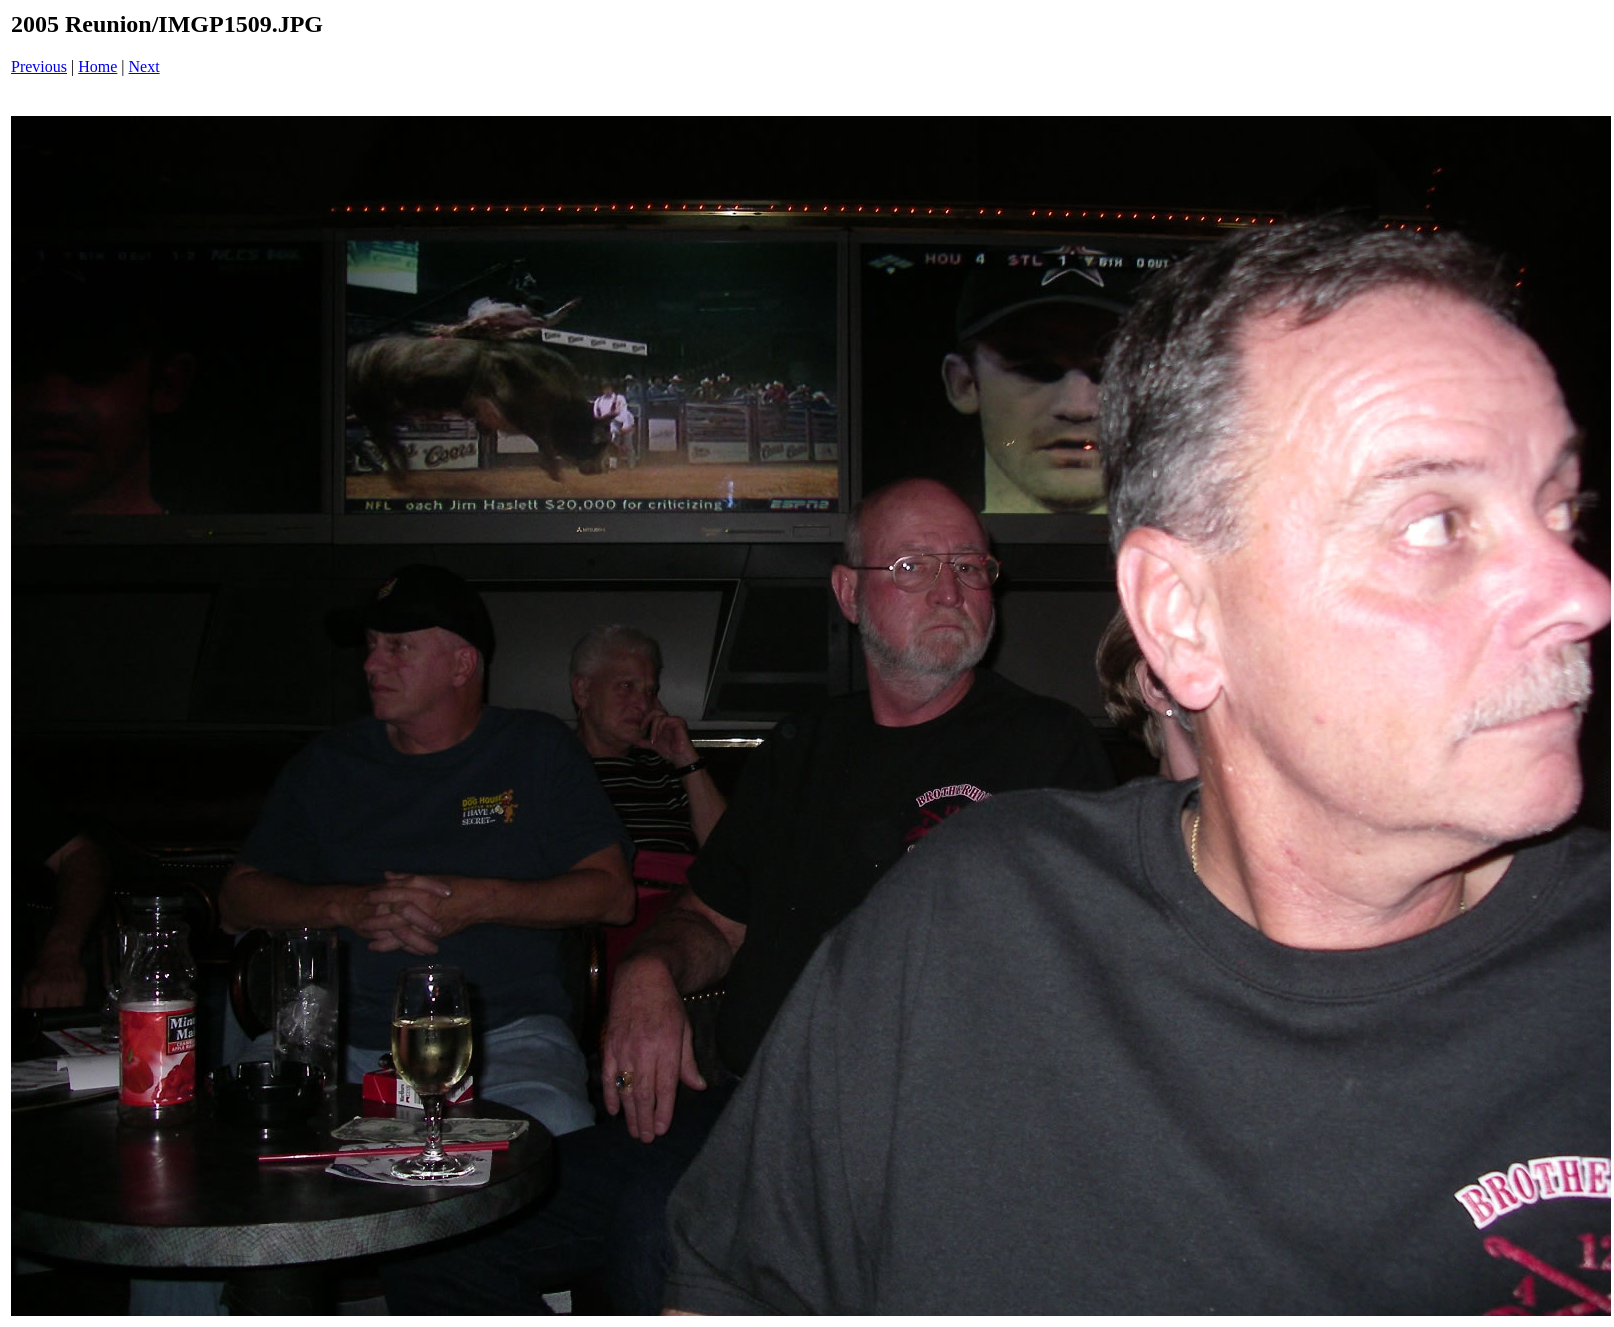 Image resolution: width=1614 pixels, height=1327 pixels. Describe the element at coordinates (144, 66) in the screenshot. I see `Next` at that location.